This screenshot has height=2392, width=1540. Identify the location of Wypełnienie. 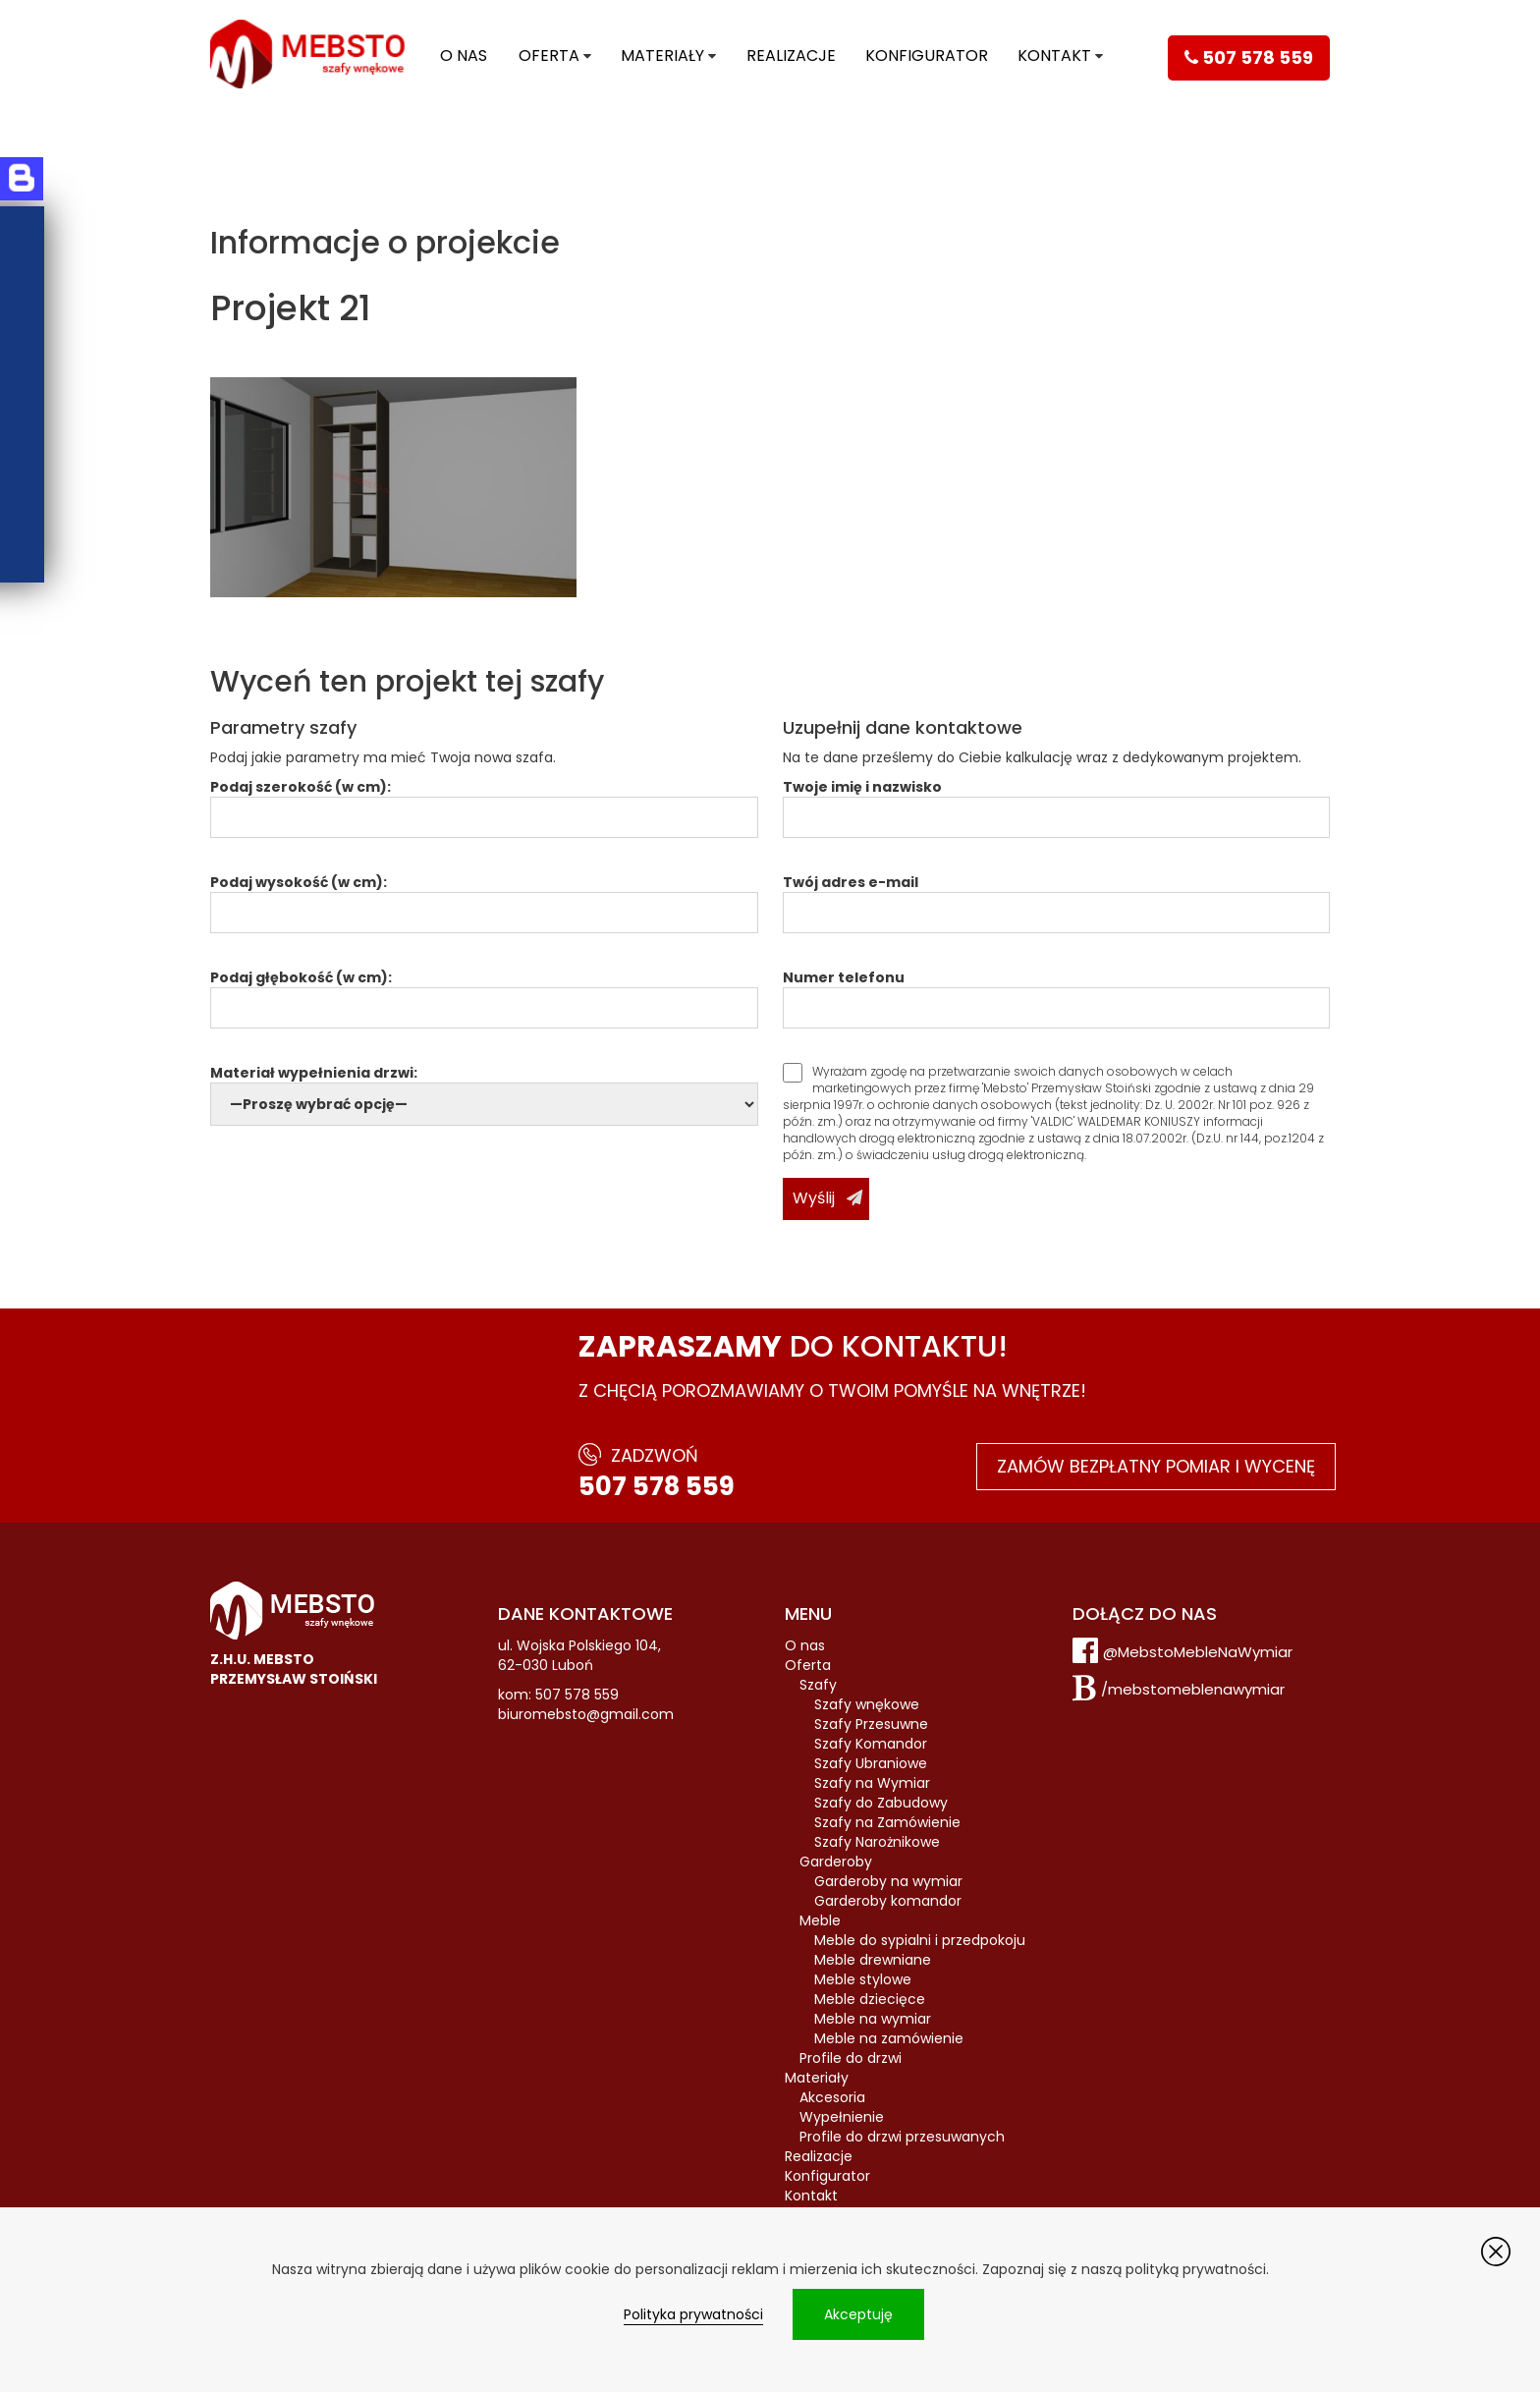
(841, 2117).